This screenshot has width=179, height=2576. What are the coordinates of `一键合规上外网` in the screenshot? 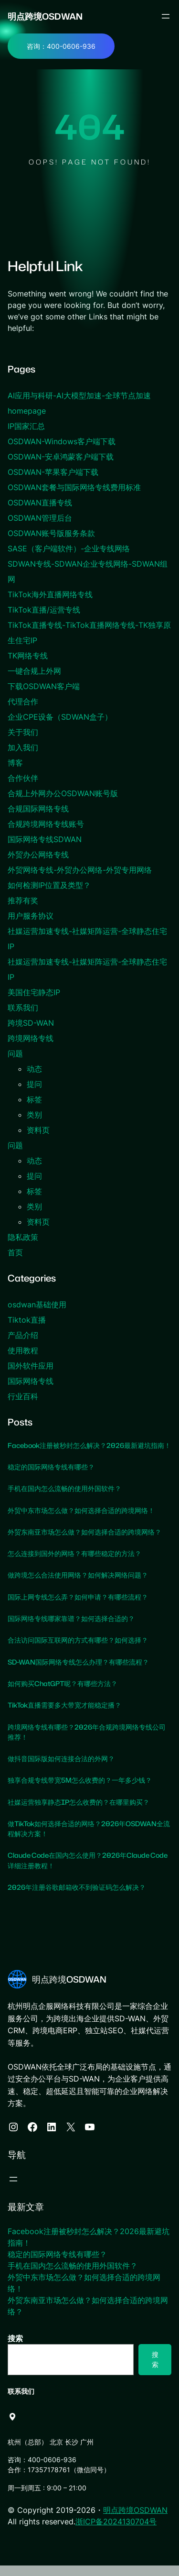 It's located at (34, 671).